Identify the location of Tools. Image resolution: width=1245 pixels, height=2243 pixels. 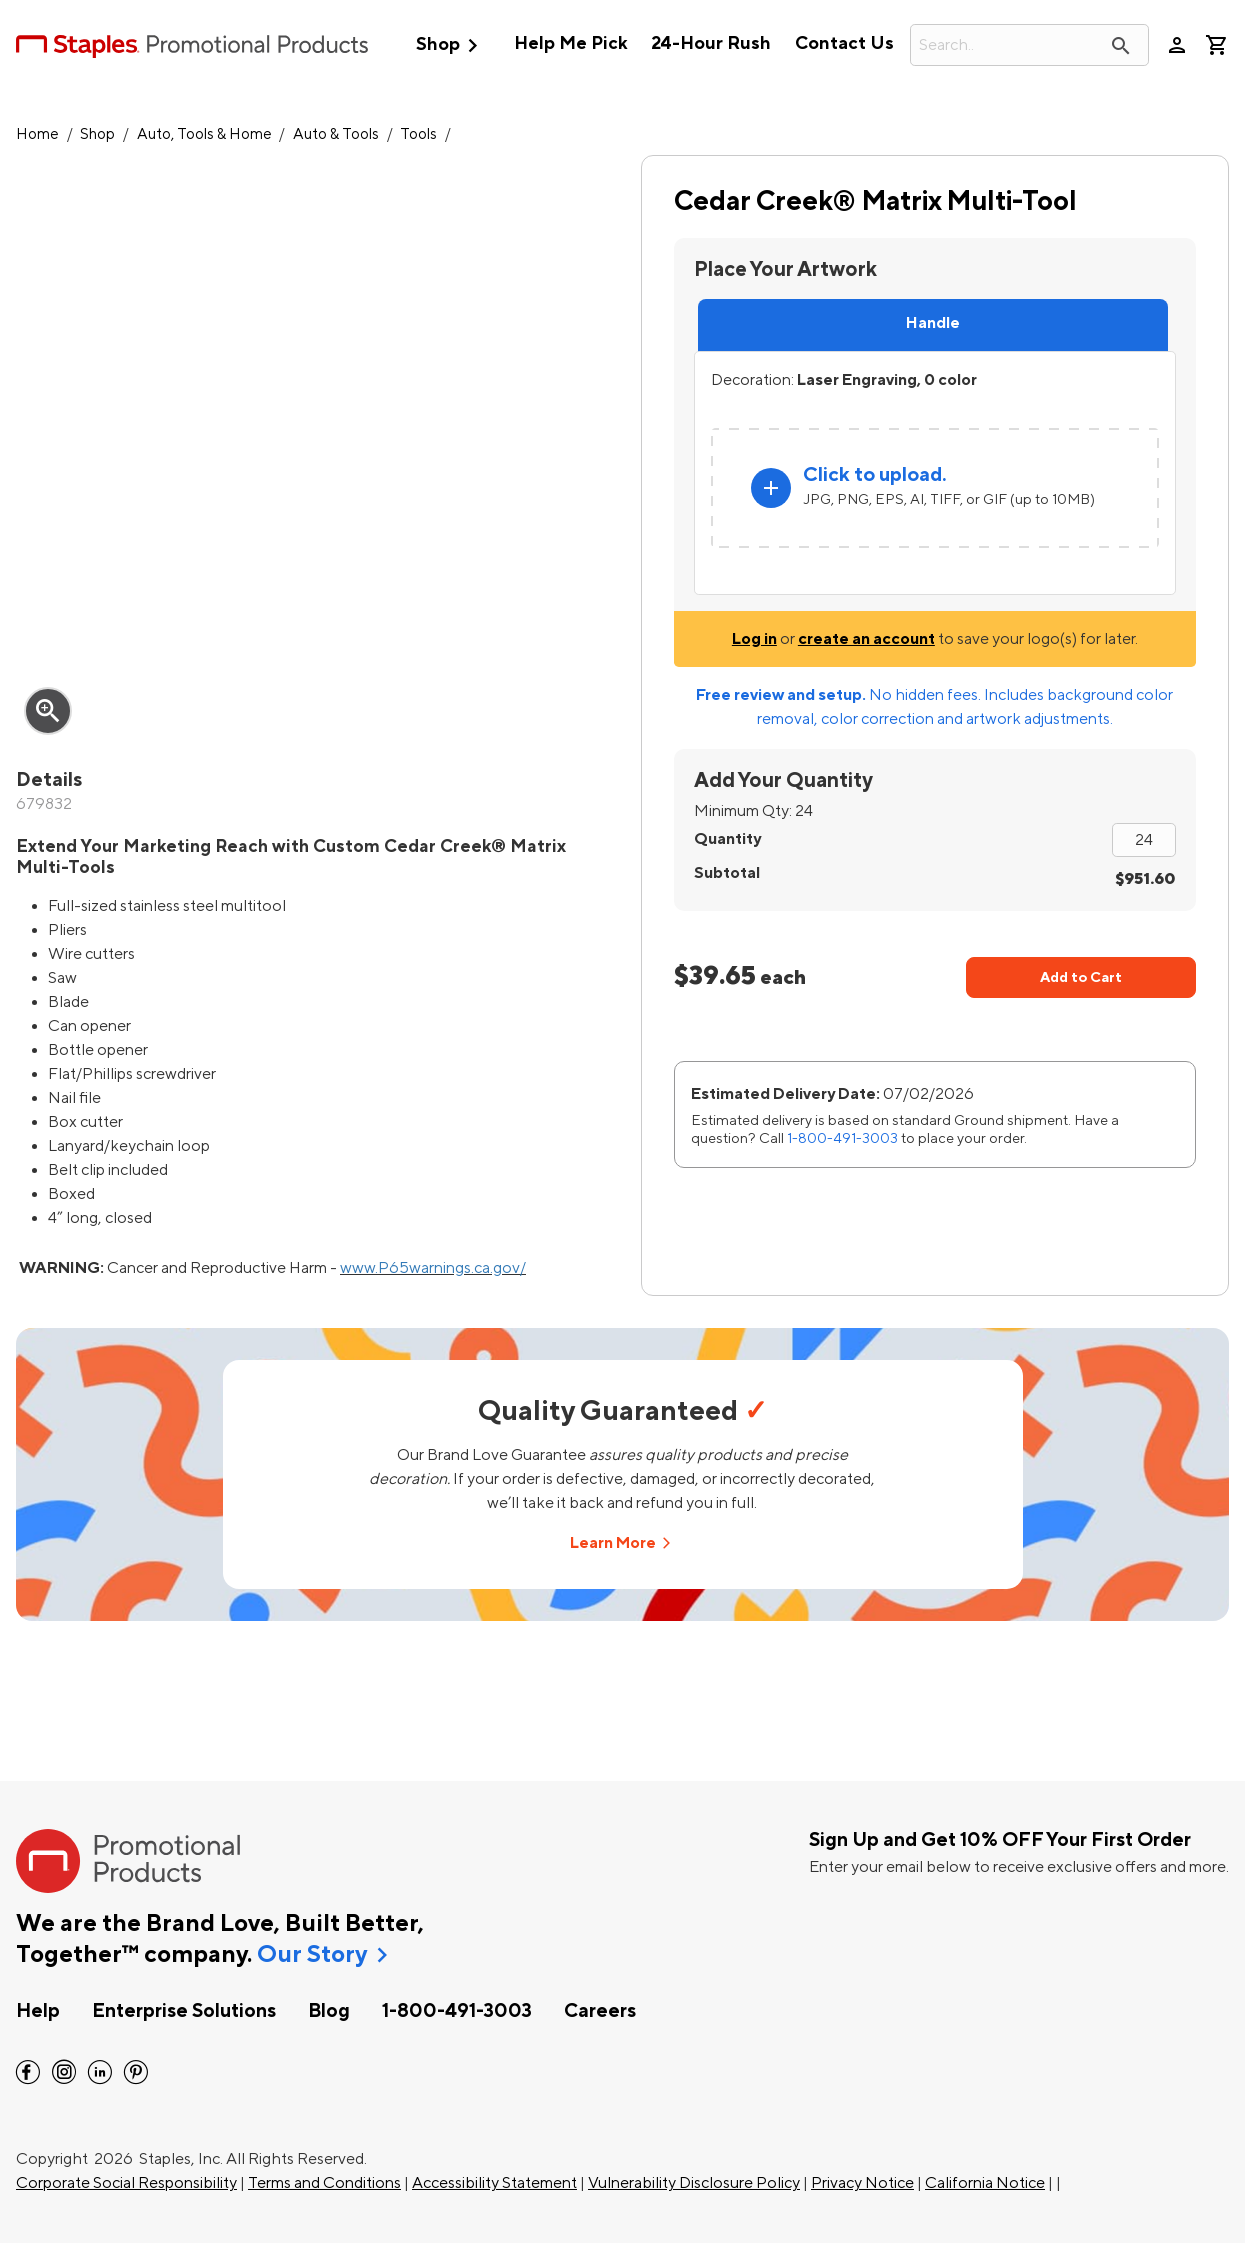
(418, 134).